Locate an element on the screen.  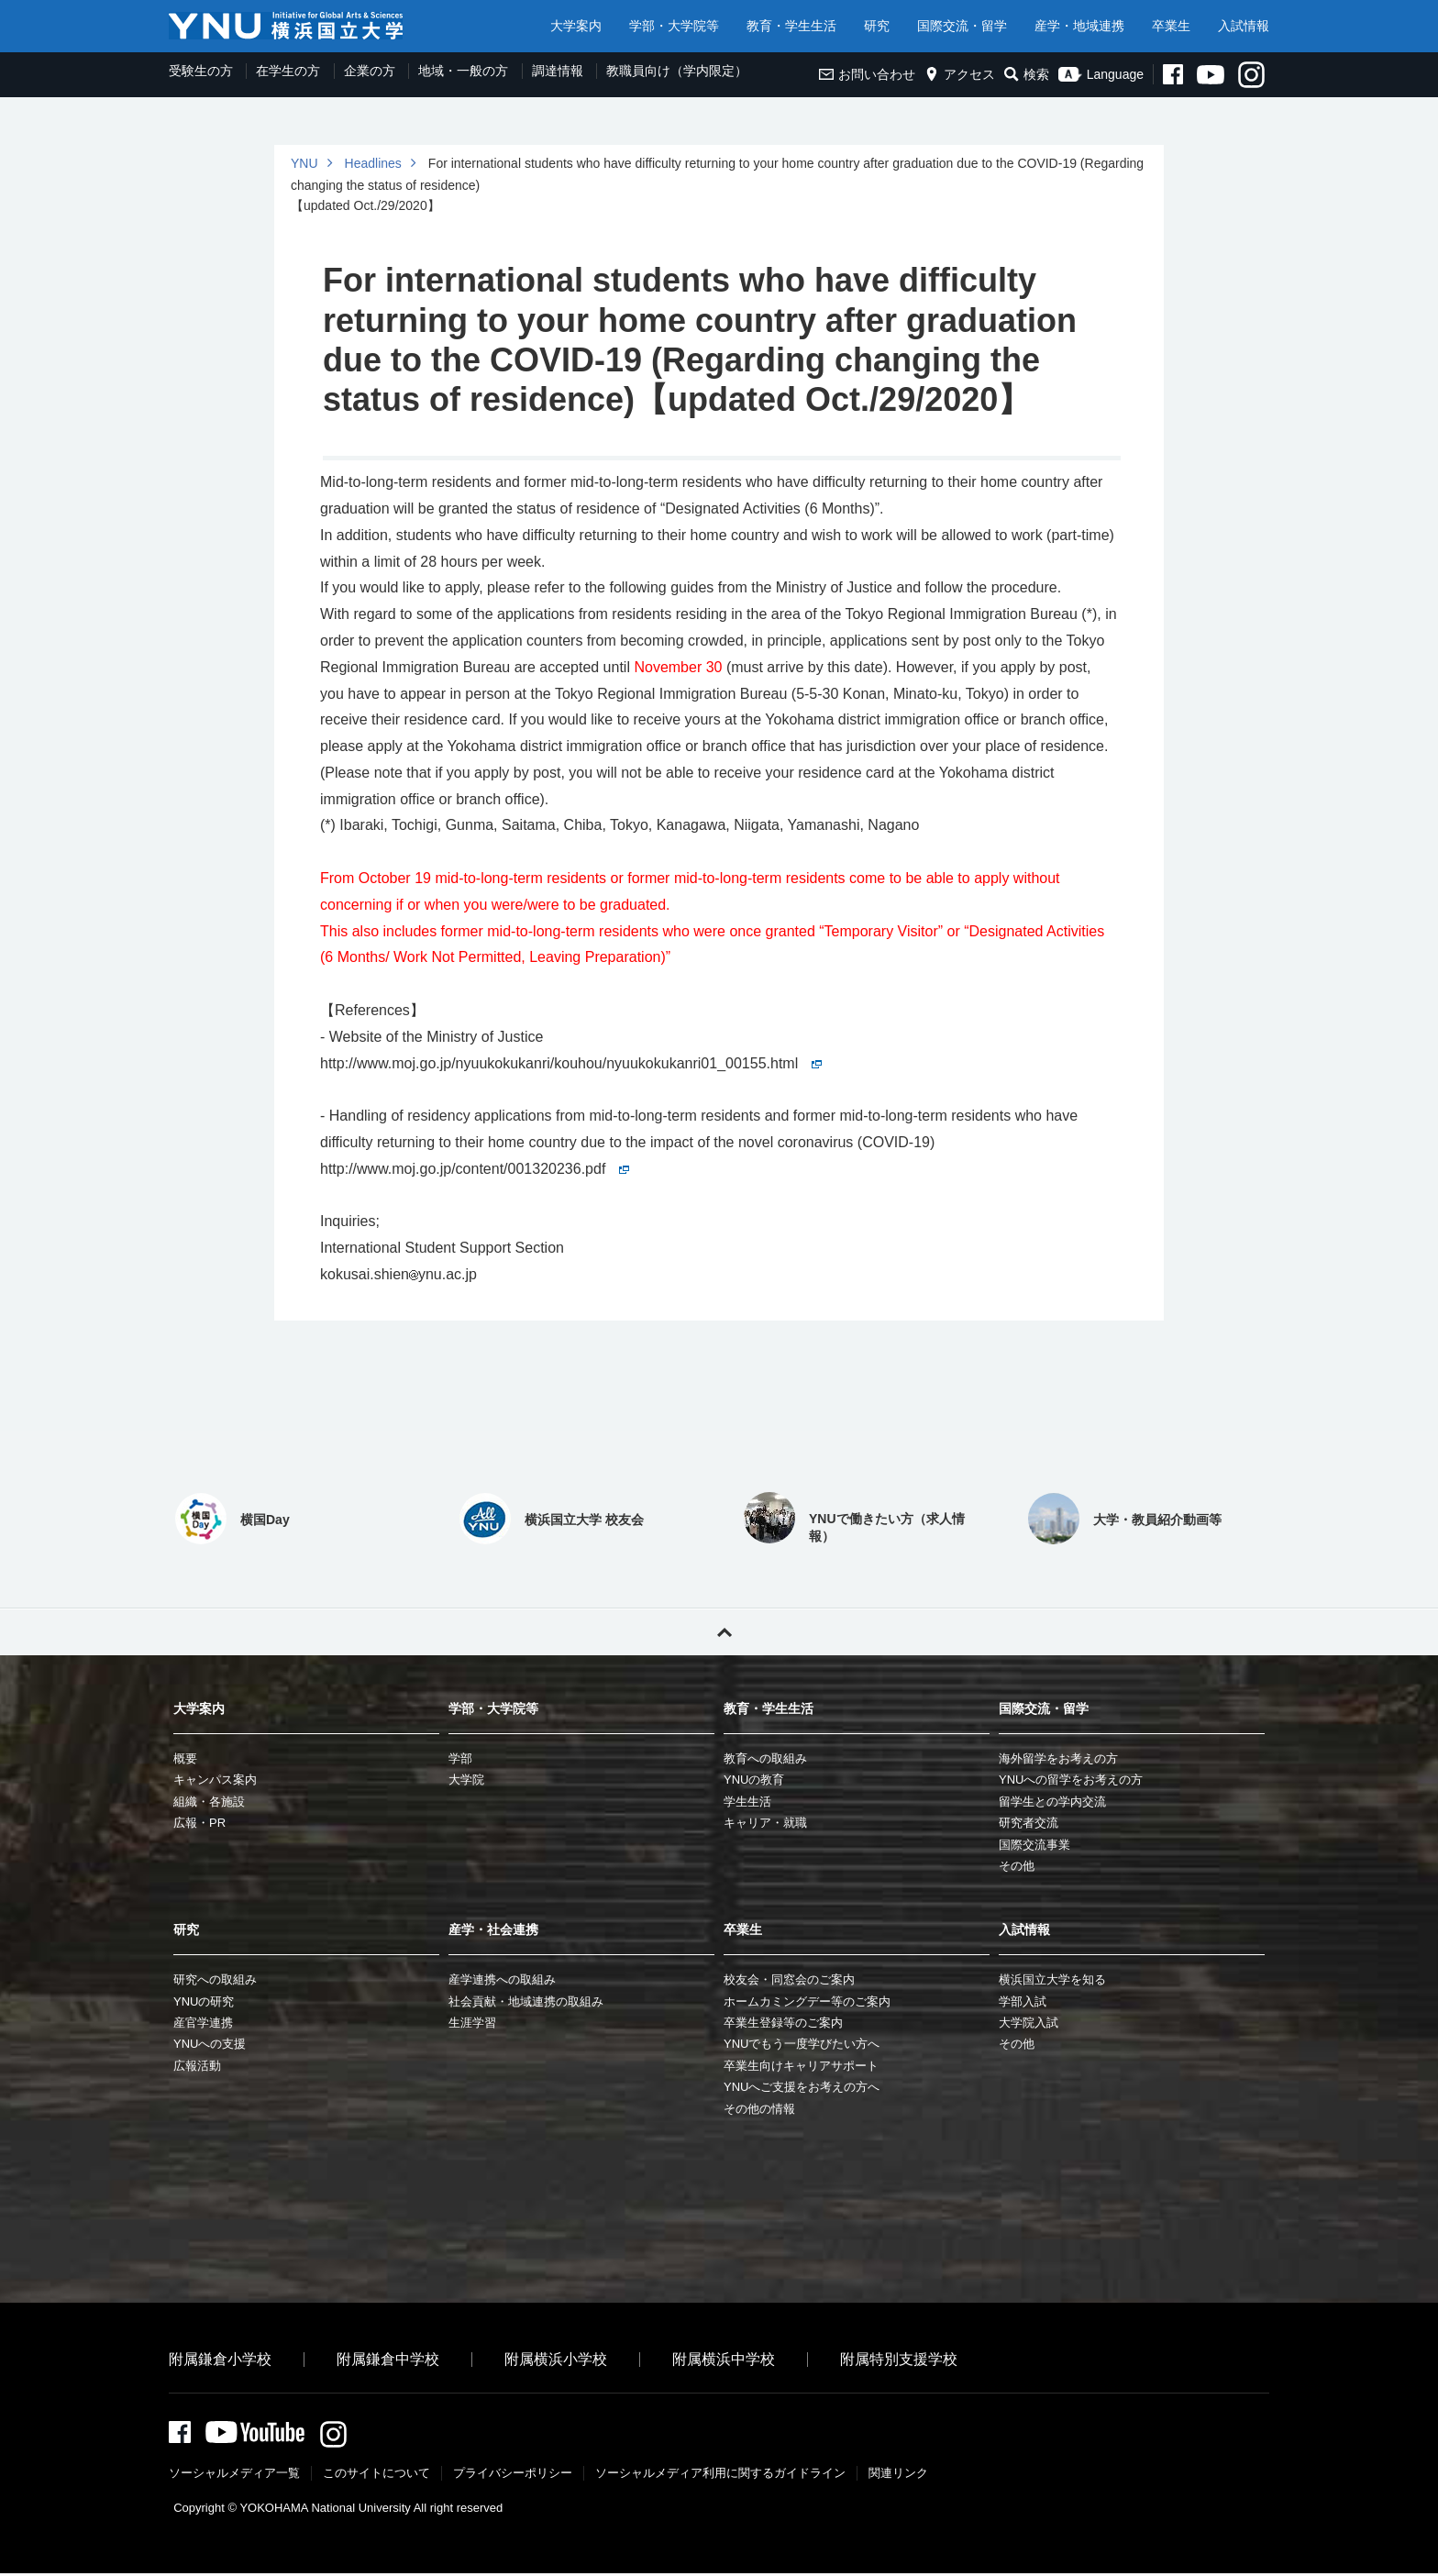
附属横浜中学校 is located at coordinates (723, 2359).